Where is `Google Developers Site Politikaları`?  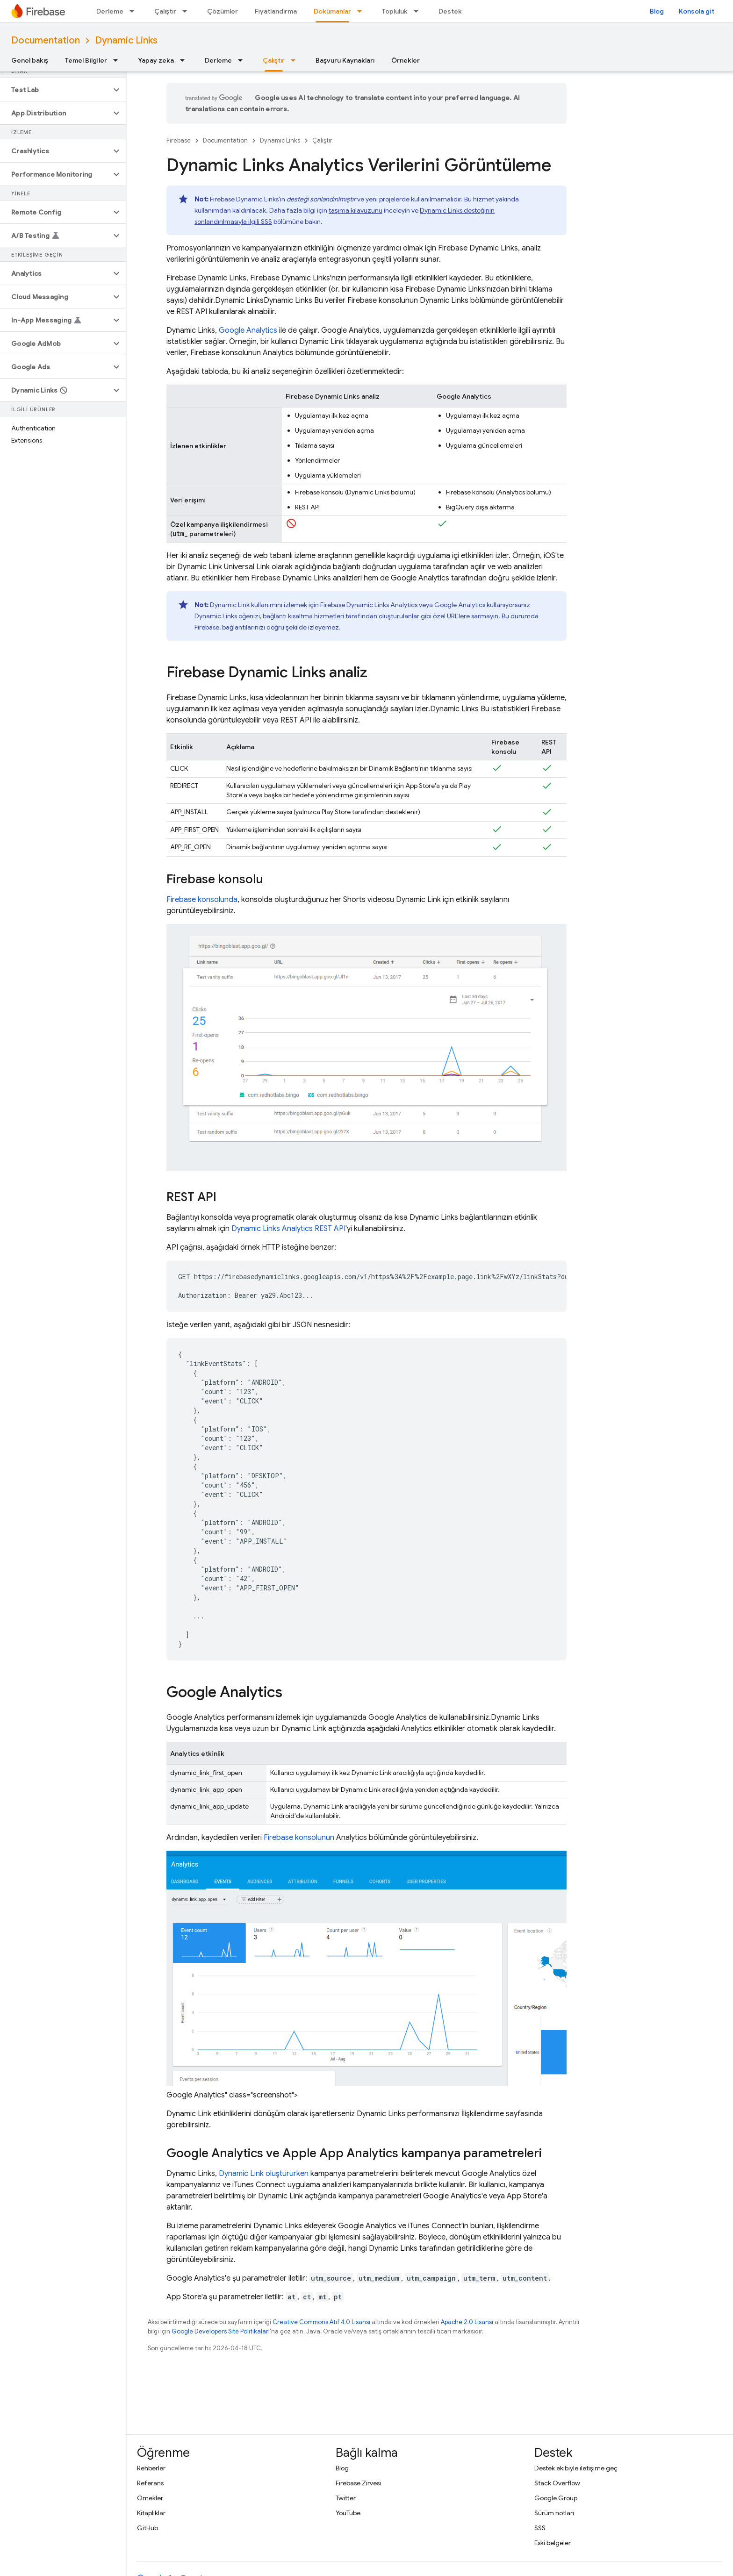 Google Developers Site Politikaları is located at coordinates (221, 2331).